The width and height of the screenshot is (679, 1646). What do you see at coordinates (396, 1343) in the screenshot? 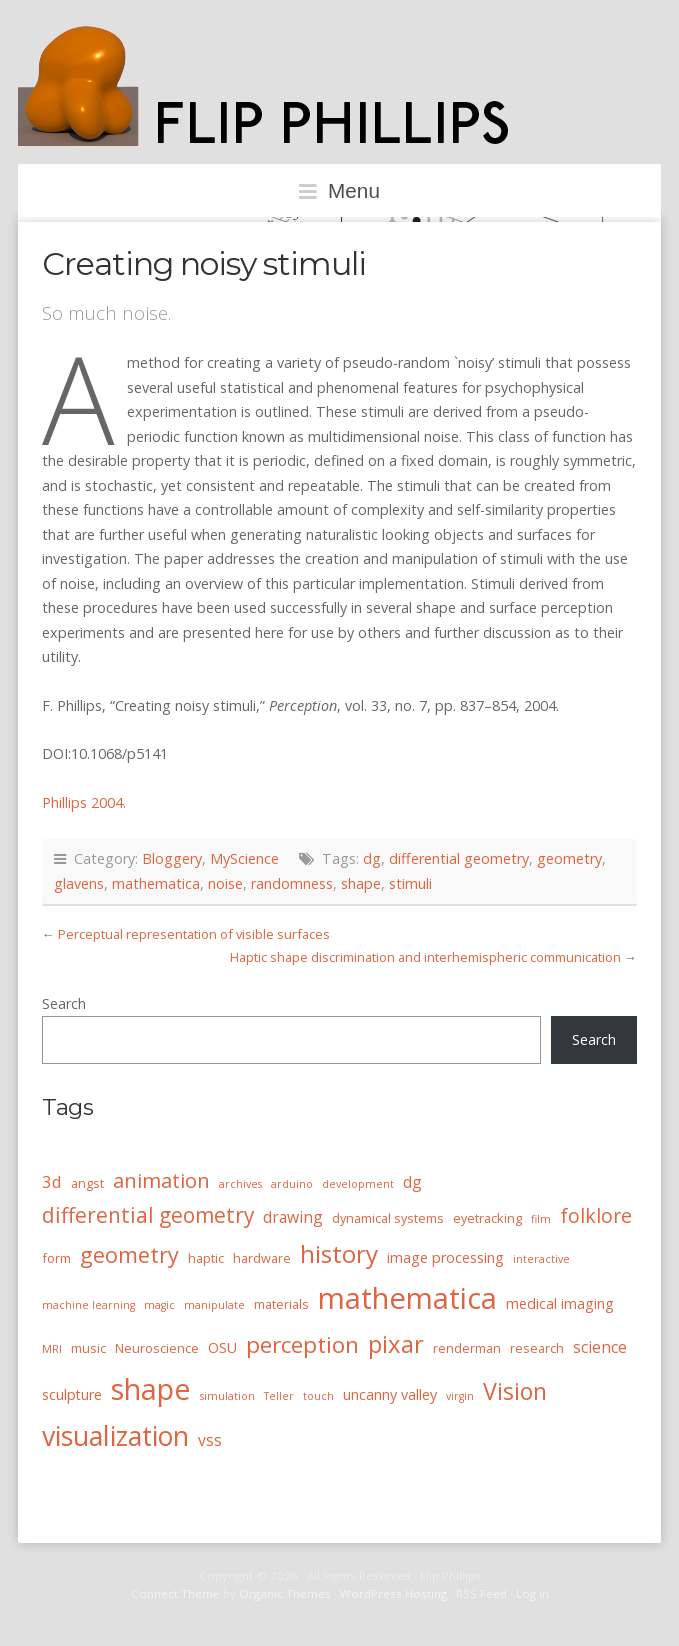
I see `pixar [pixar (17 items)]` at bounding box center [396, 1343].